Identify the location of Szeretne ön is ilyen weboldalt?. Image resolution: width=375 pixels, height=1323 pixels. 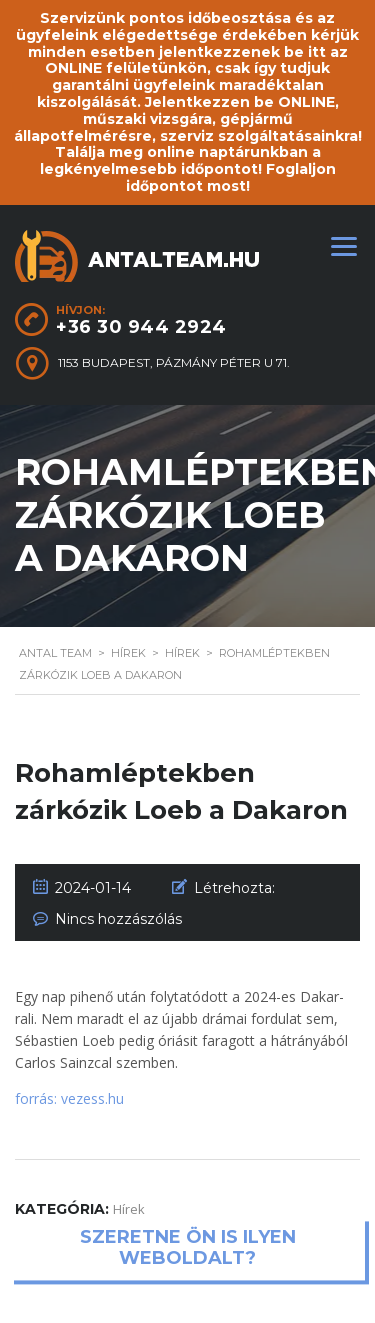
(188, 1248).